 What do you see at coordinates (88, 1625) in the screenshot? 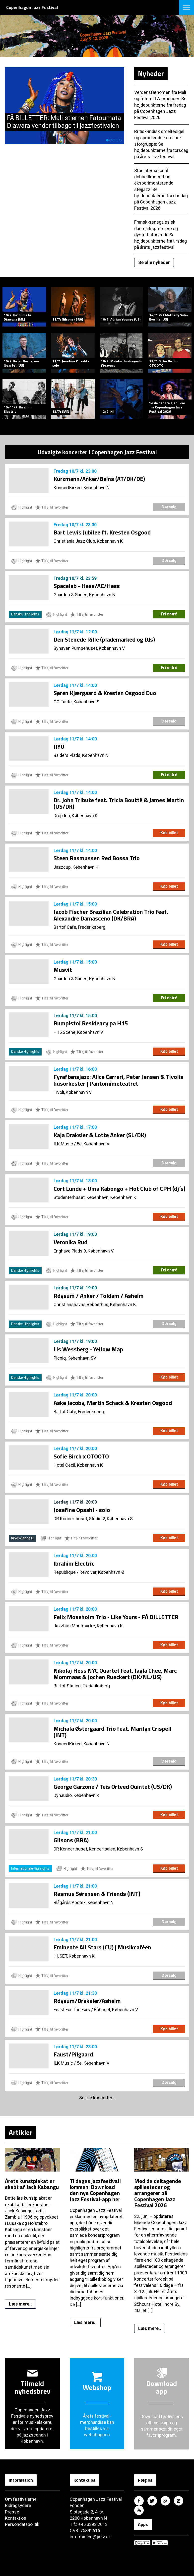
I see `Jazzhus Montmartre, København K` at bounding box center [88, 1625].